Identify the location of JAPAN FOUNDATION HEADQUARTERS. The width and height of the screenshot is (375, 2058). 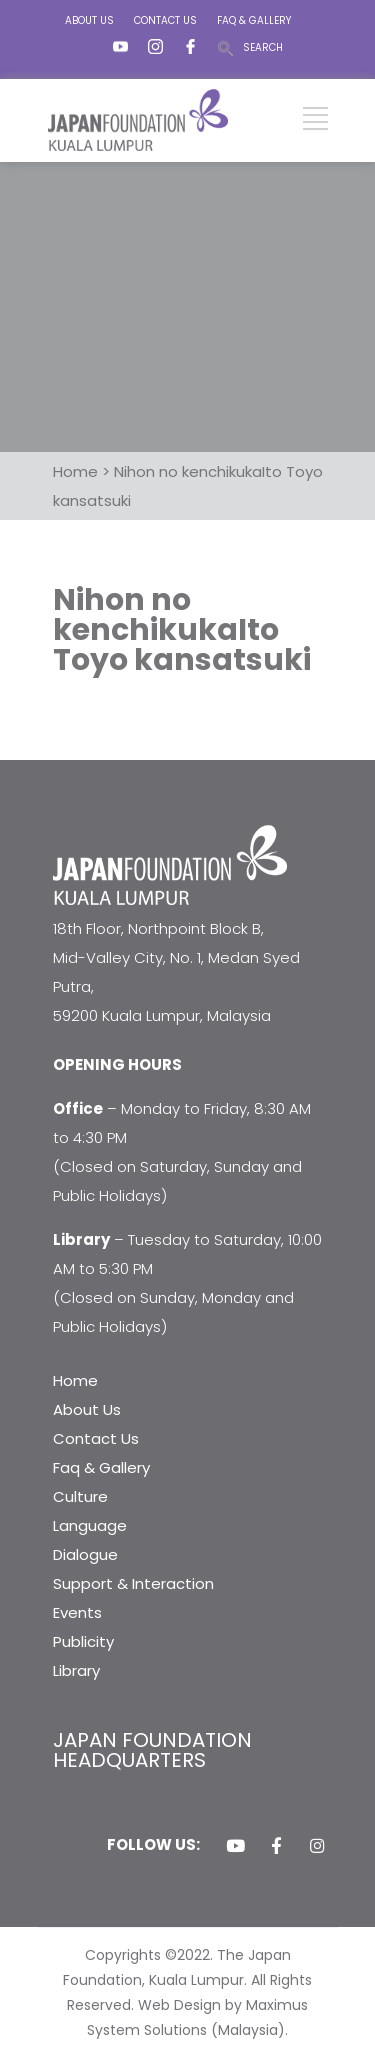
(152, 1750).